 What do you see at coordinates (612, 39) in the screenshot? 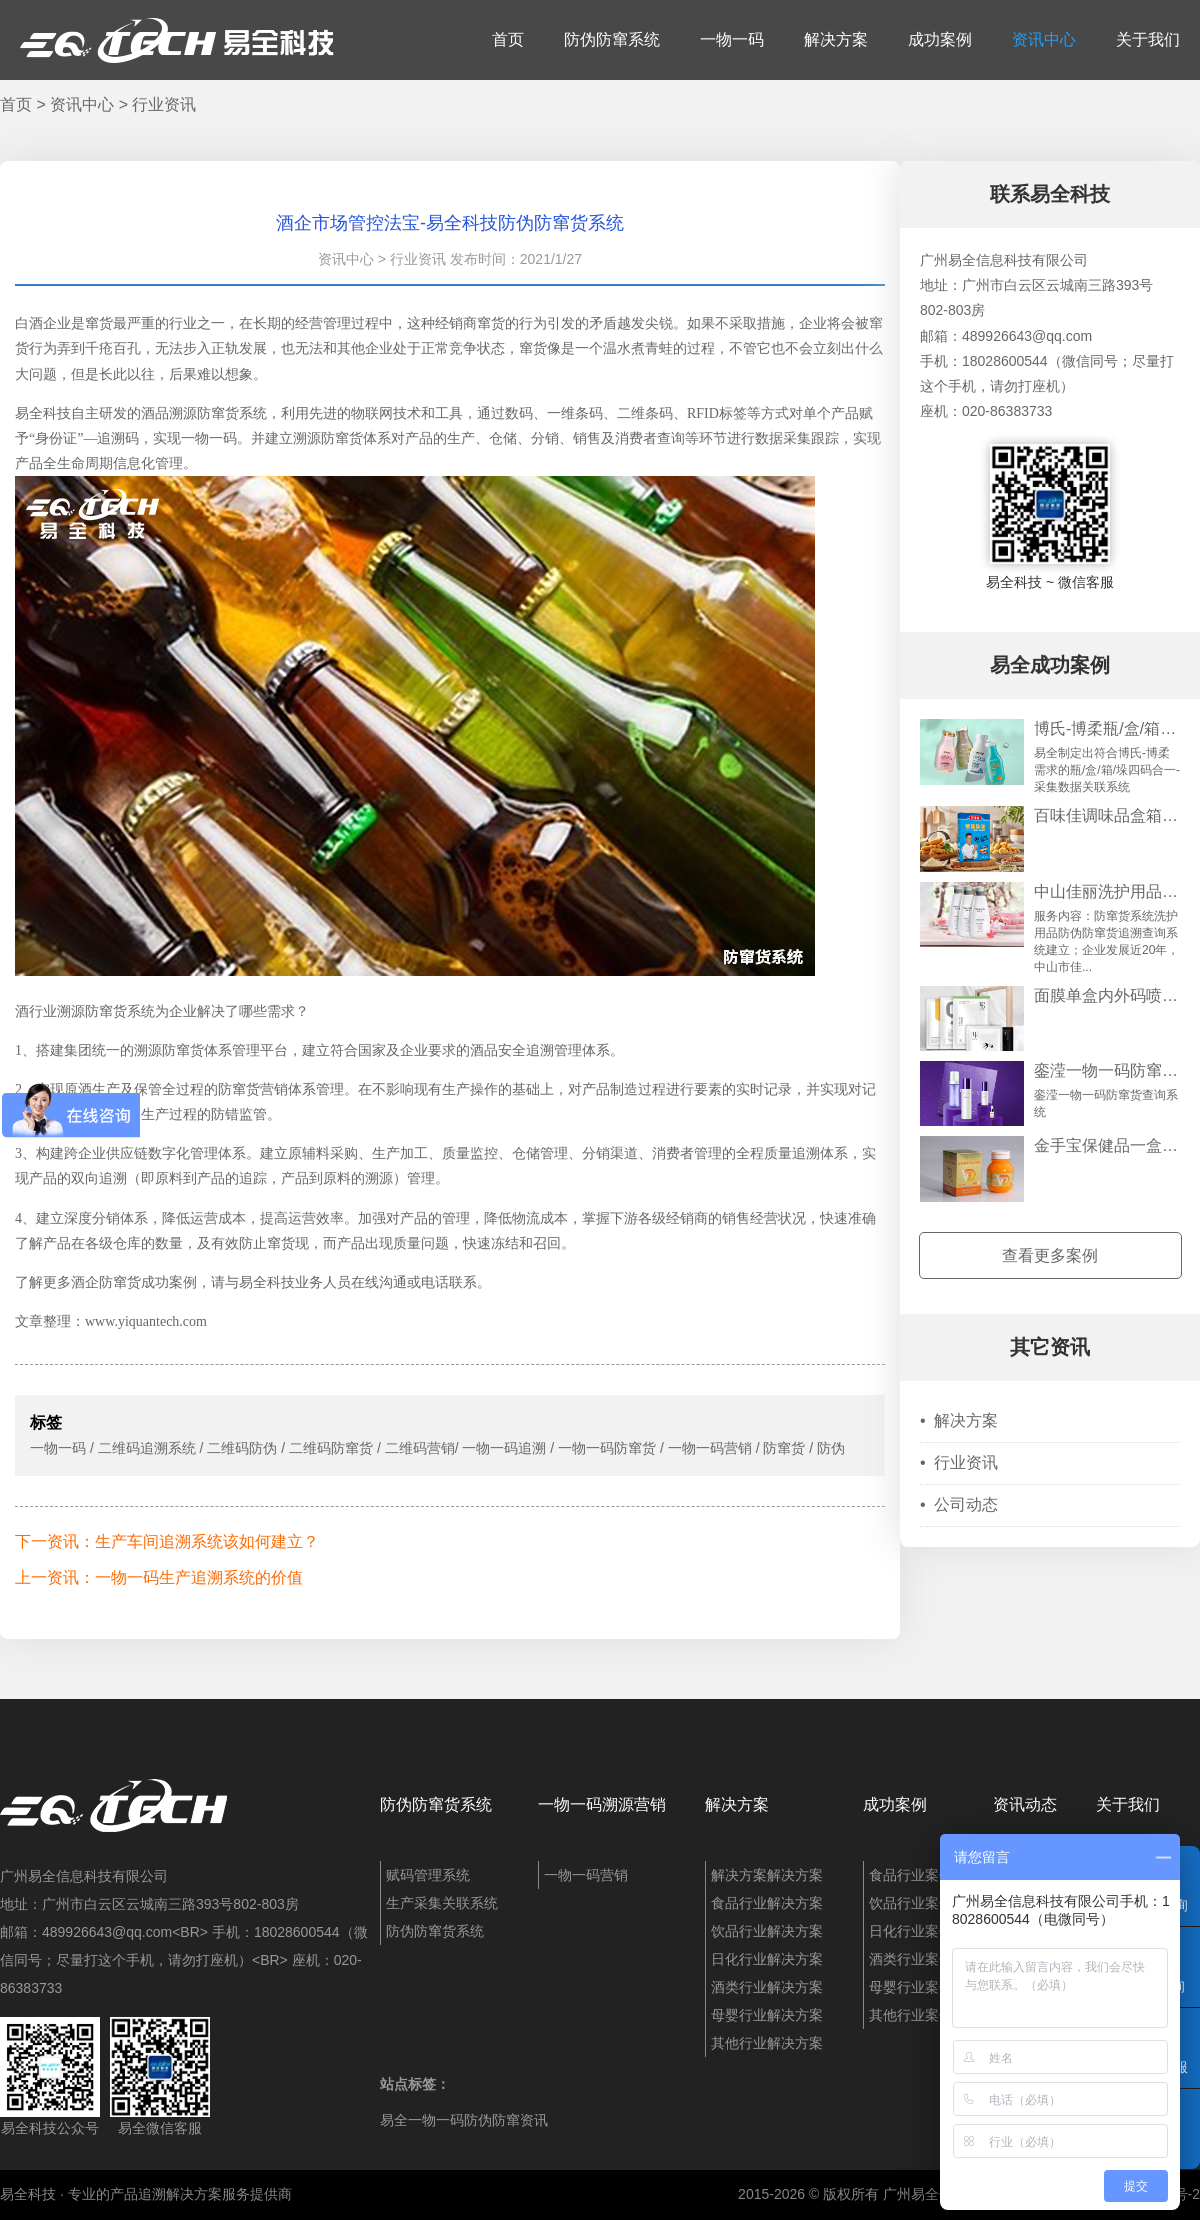
I see `防伪防窜系统` at bounding box center [612, 39].